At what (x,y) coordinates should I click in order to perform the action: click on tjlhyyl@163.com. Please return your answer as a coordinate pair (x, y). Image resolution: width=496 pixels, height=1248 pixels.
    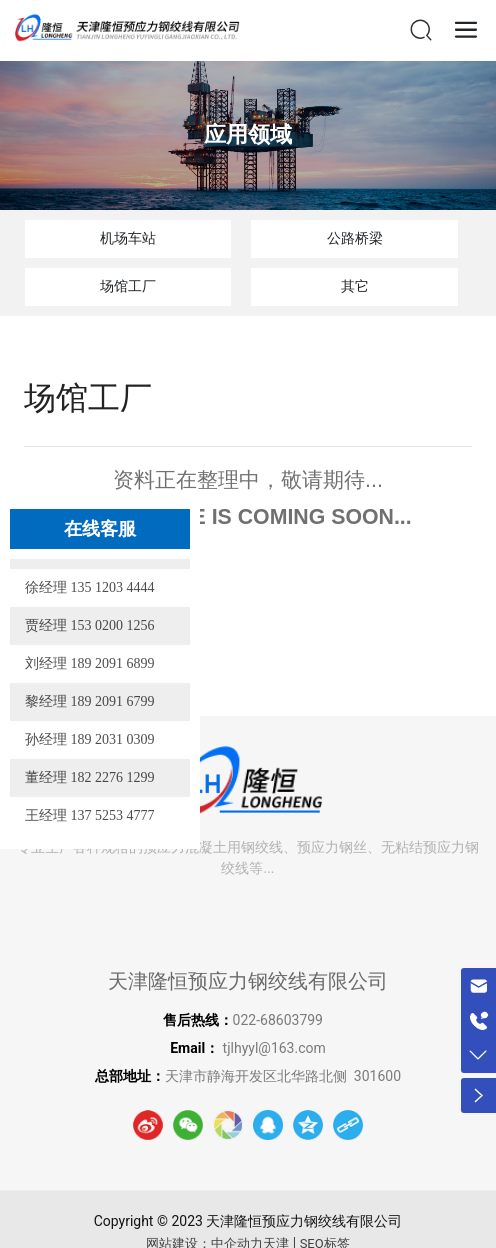
    Looking at the image, I should click on (274, 1048).